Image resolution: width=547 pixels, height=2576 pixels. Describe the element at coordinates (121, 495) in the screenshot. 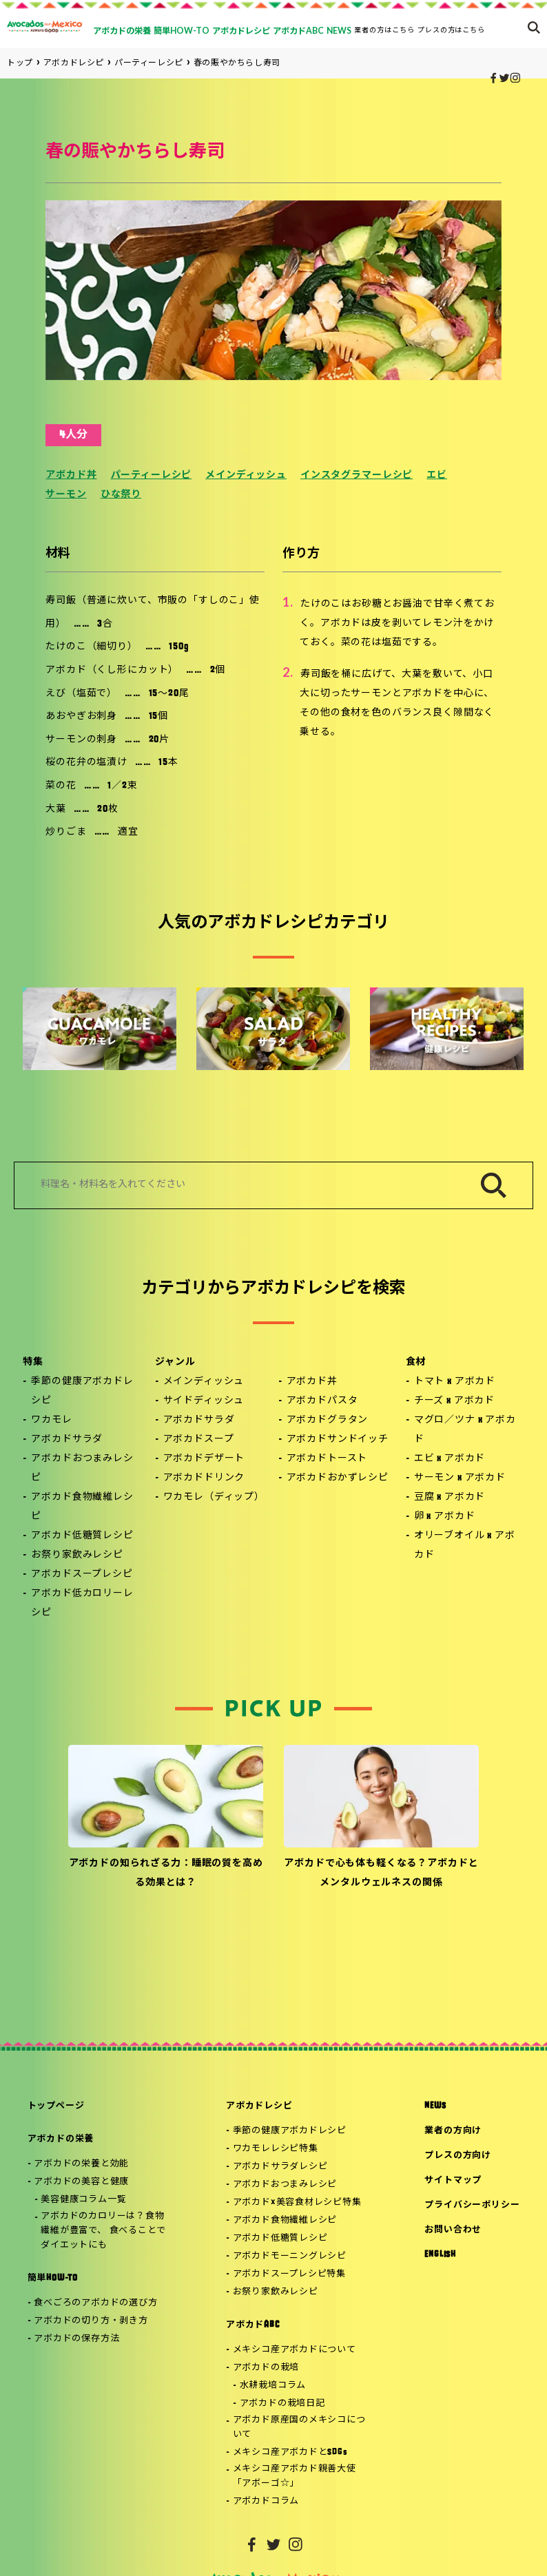

I see `ひな祭り` at that location.